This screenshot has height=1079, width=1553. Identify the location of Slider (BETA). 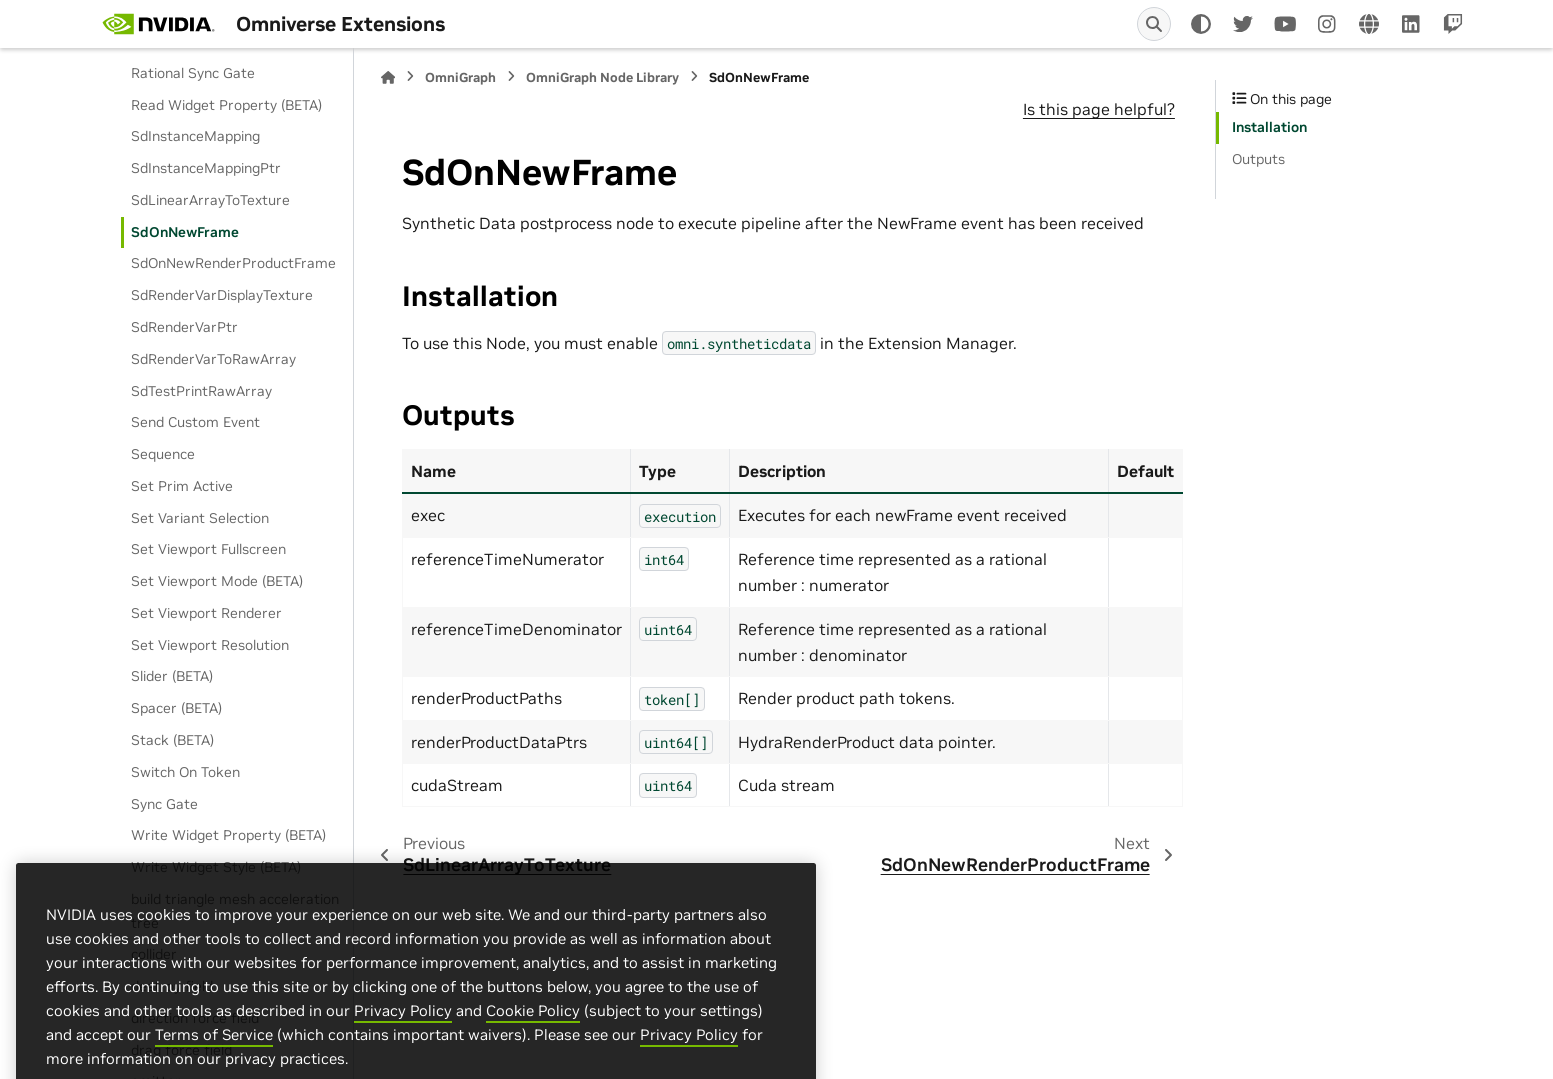
(172, 676).